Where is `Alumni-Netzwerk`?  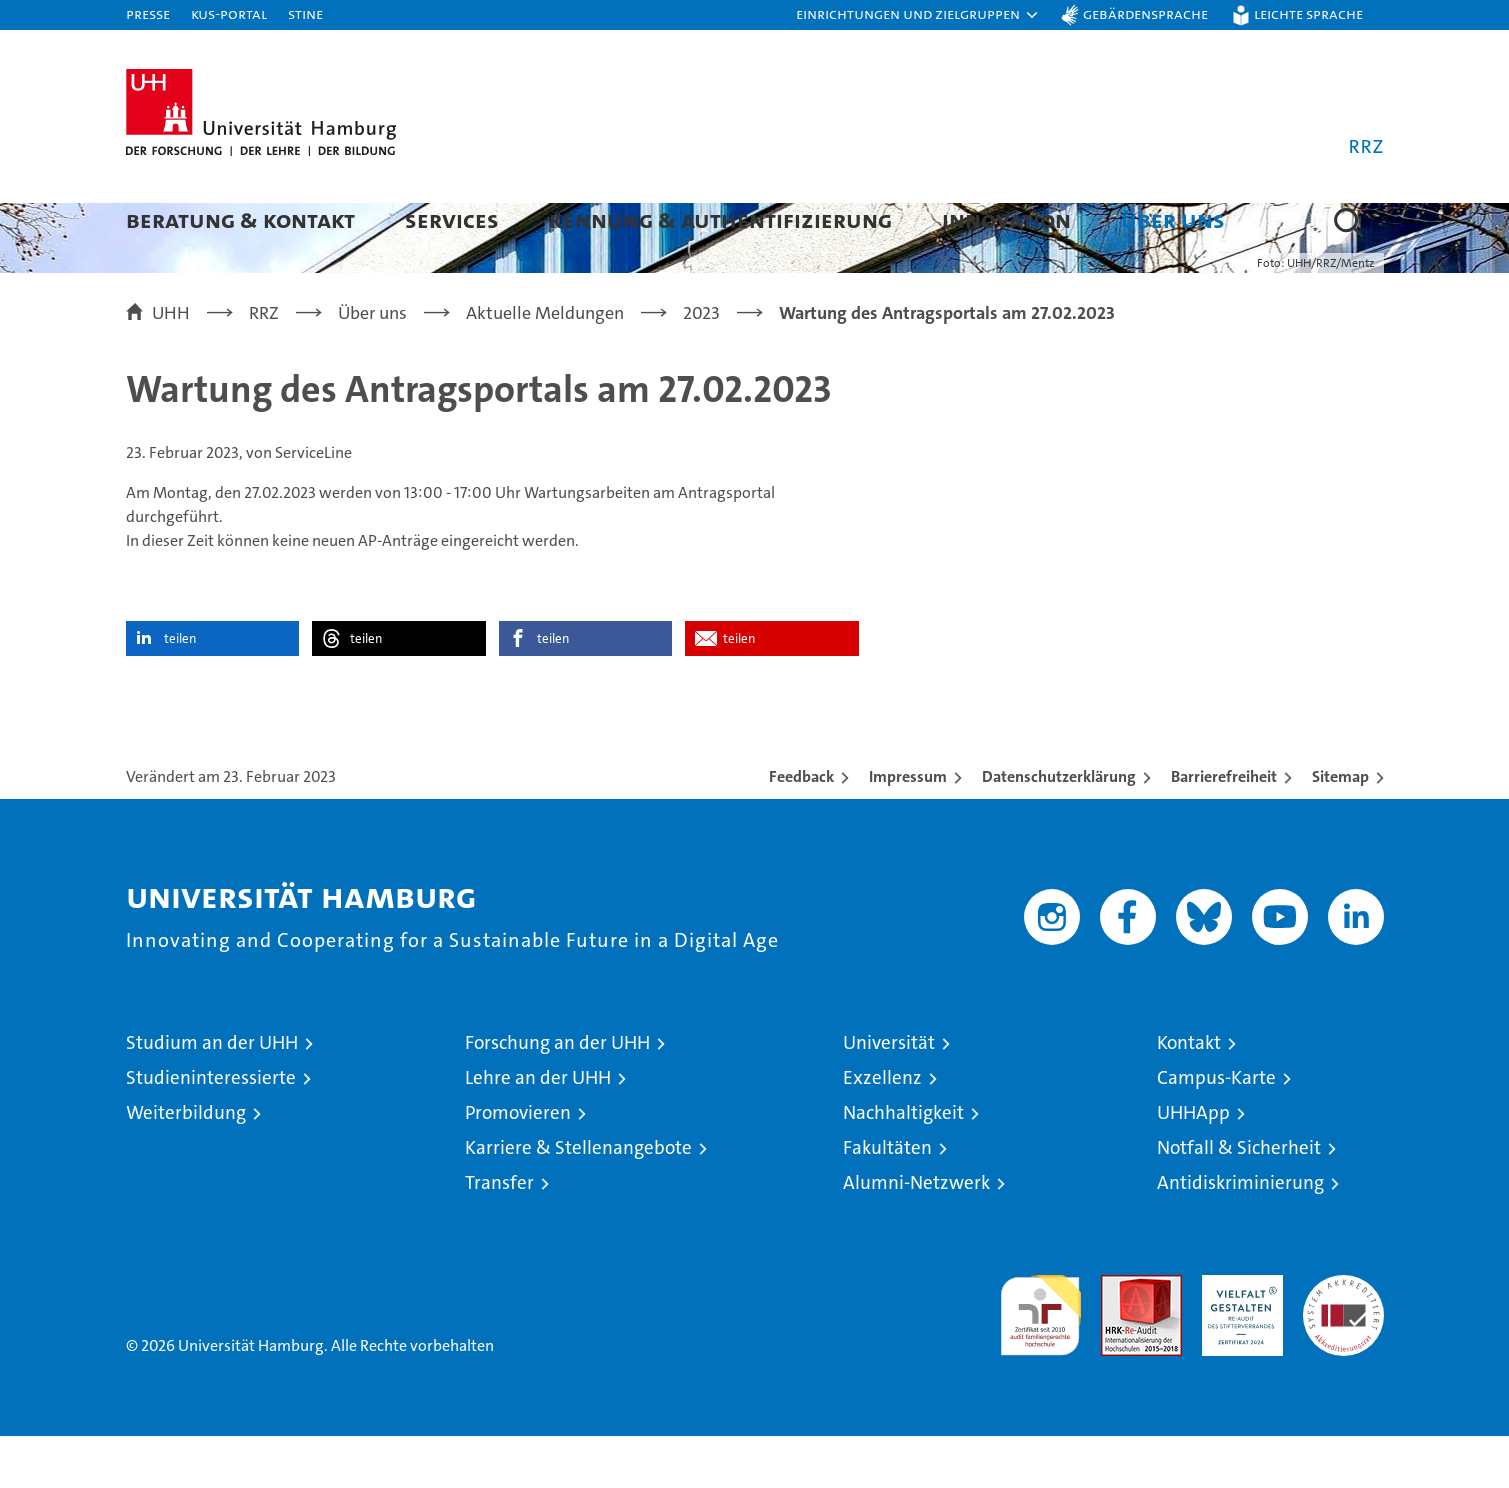 Alumni-Netzwerk is located at coordinates (916, 1234).